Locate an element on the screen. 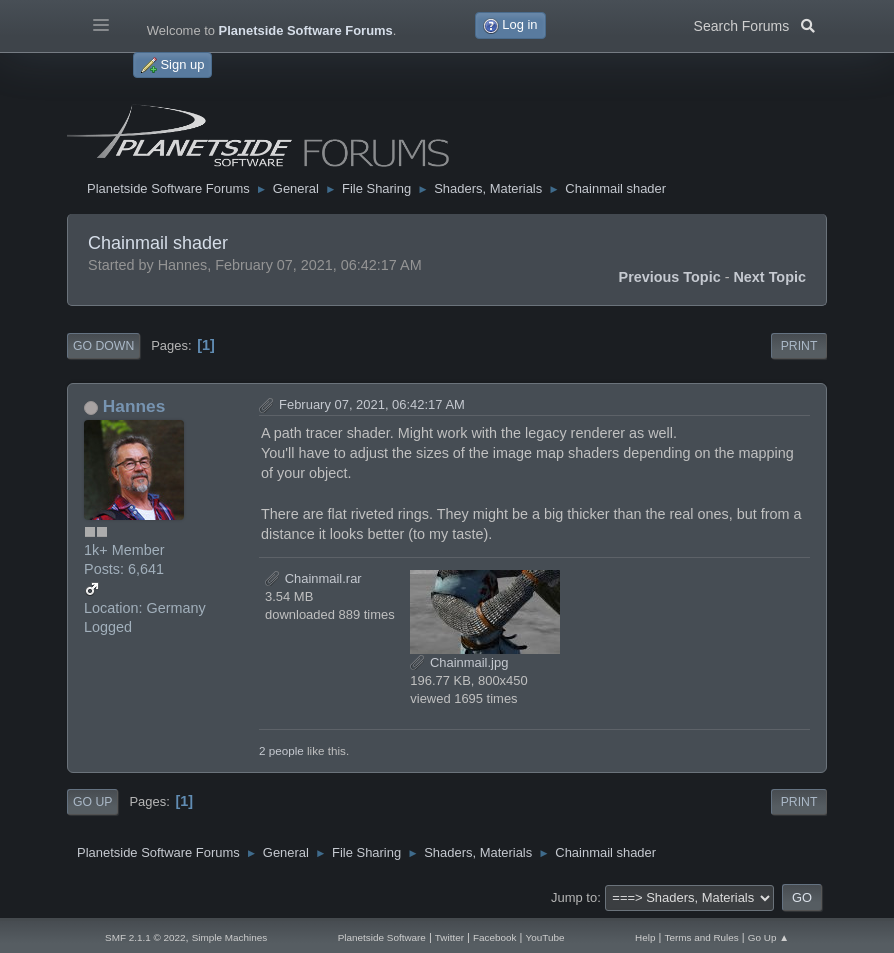  2 people is located at coordinates (281, 750).